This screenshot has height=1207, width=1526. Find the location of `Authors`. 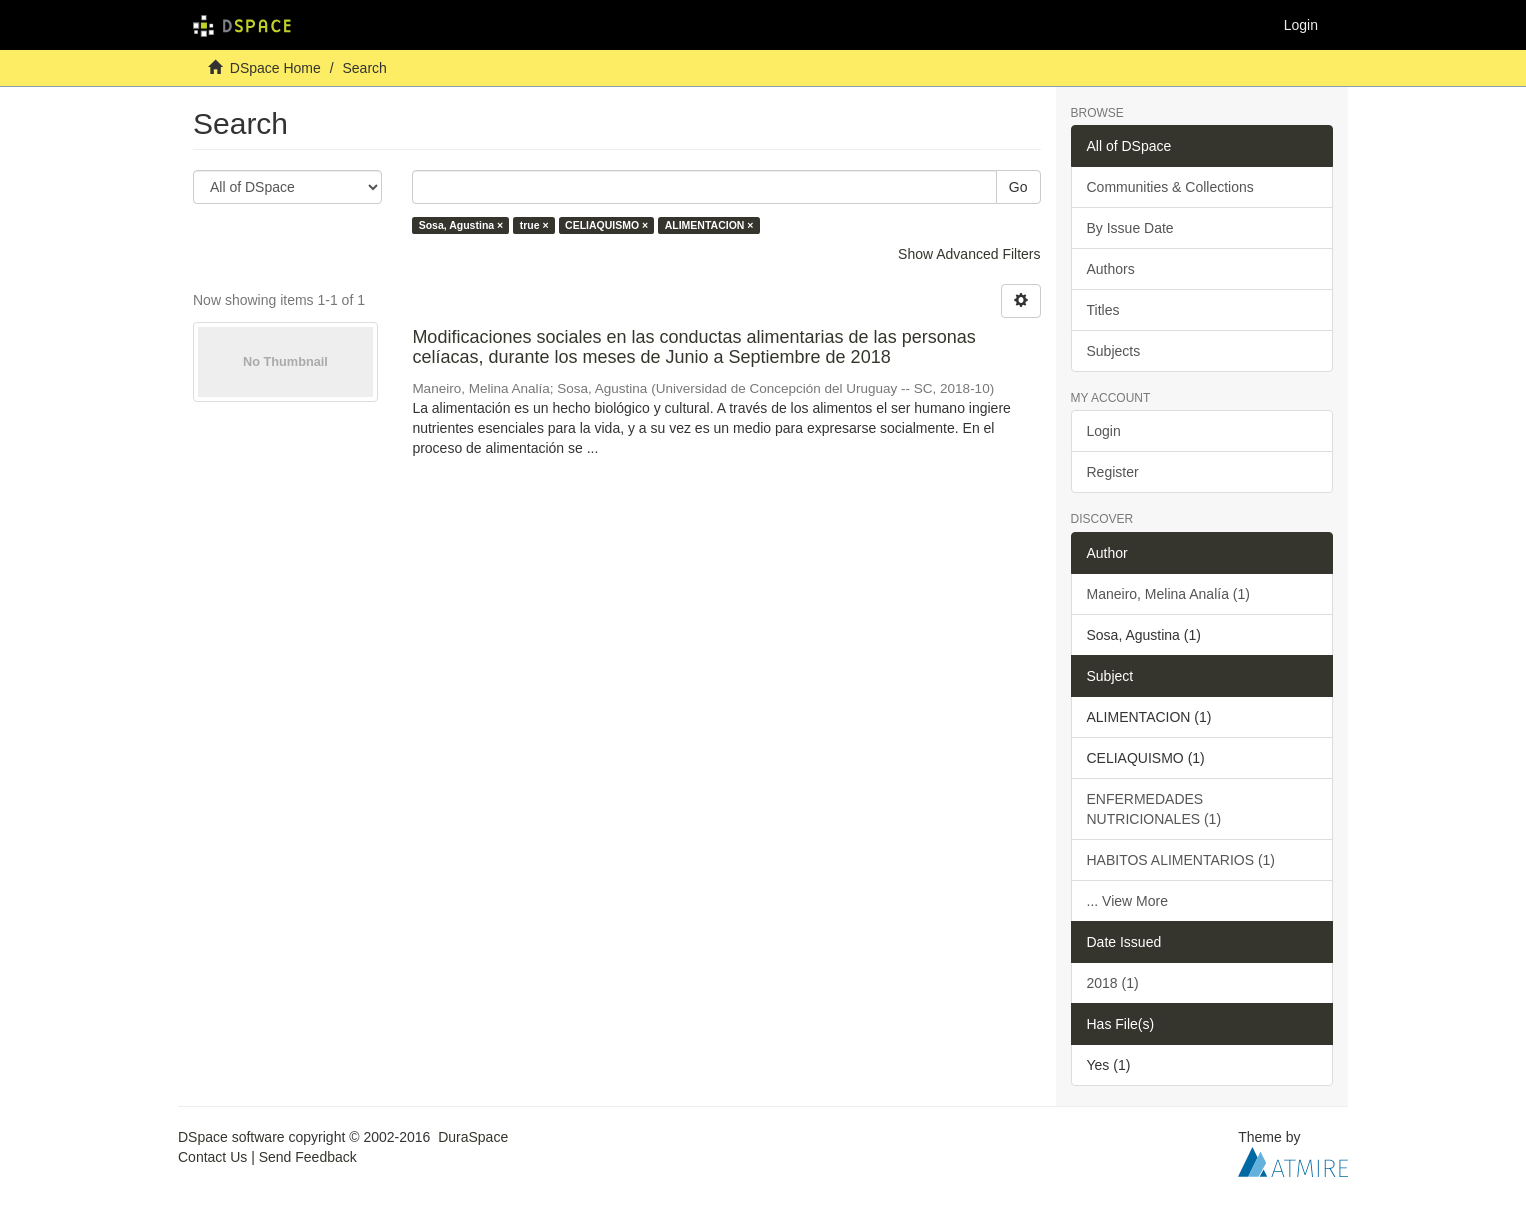

Authors is located at coordinates (1111, 269).